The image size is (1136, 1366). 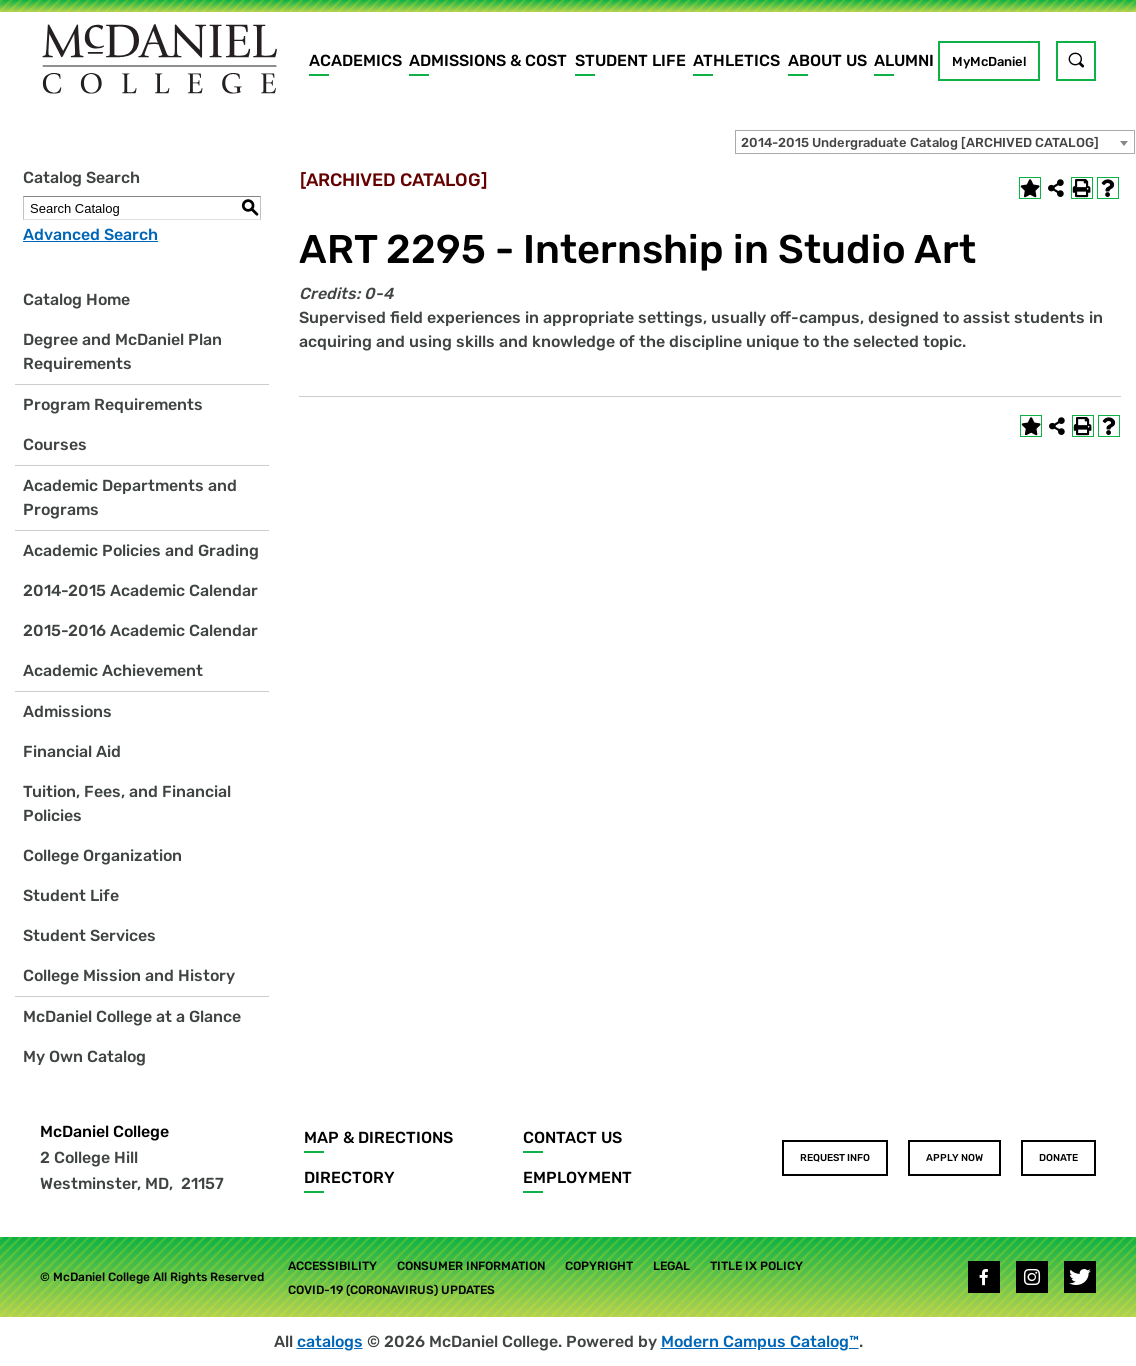 I want to click on Academic Policies and Grading, so click(x=141, y=550).